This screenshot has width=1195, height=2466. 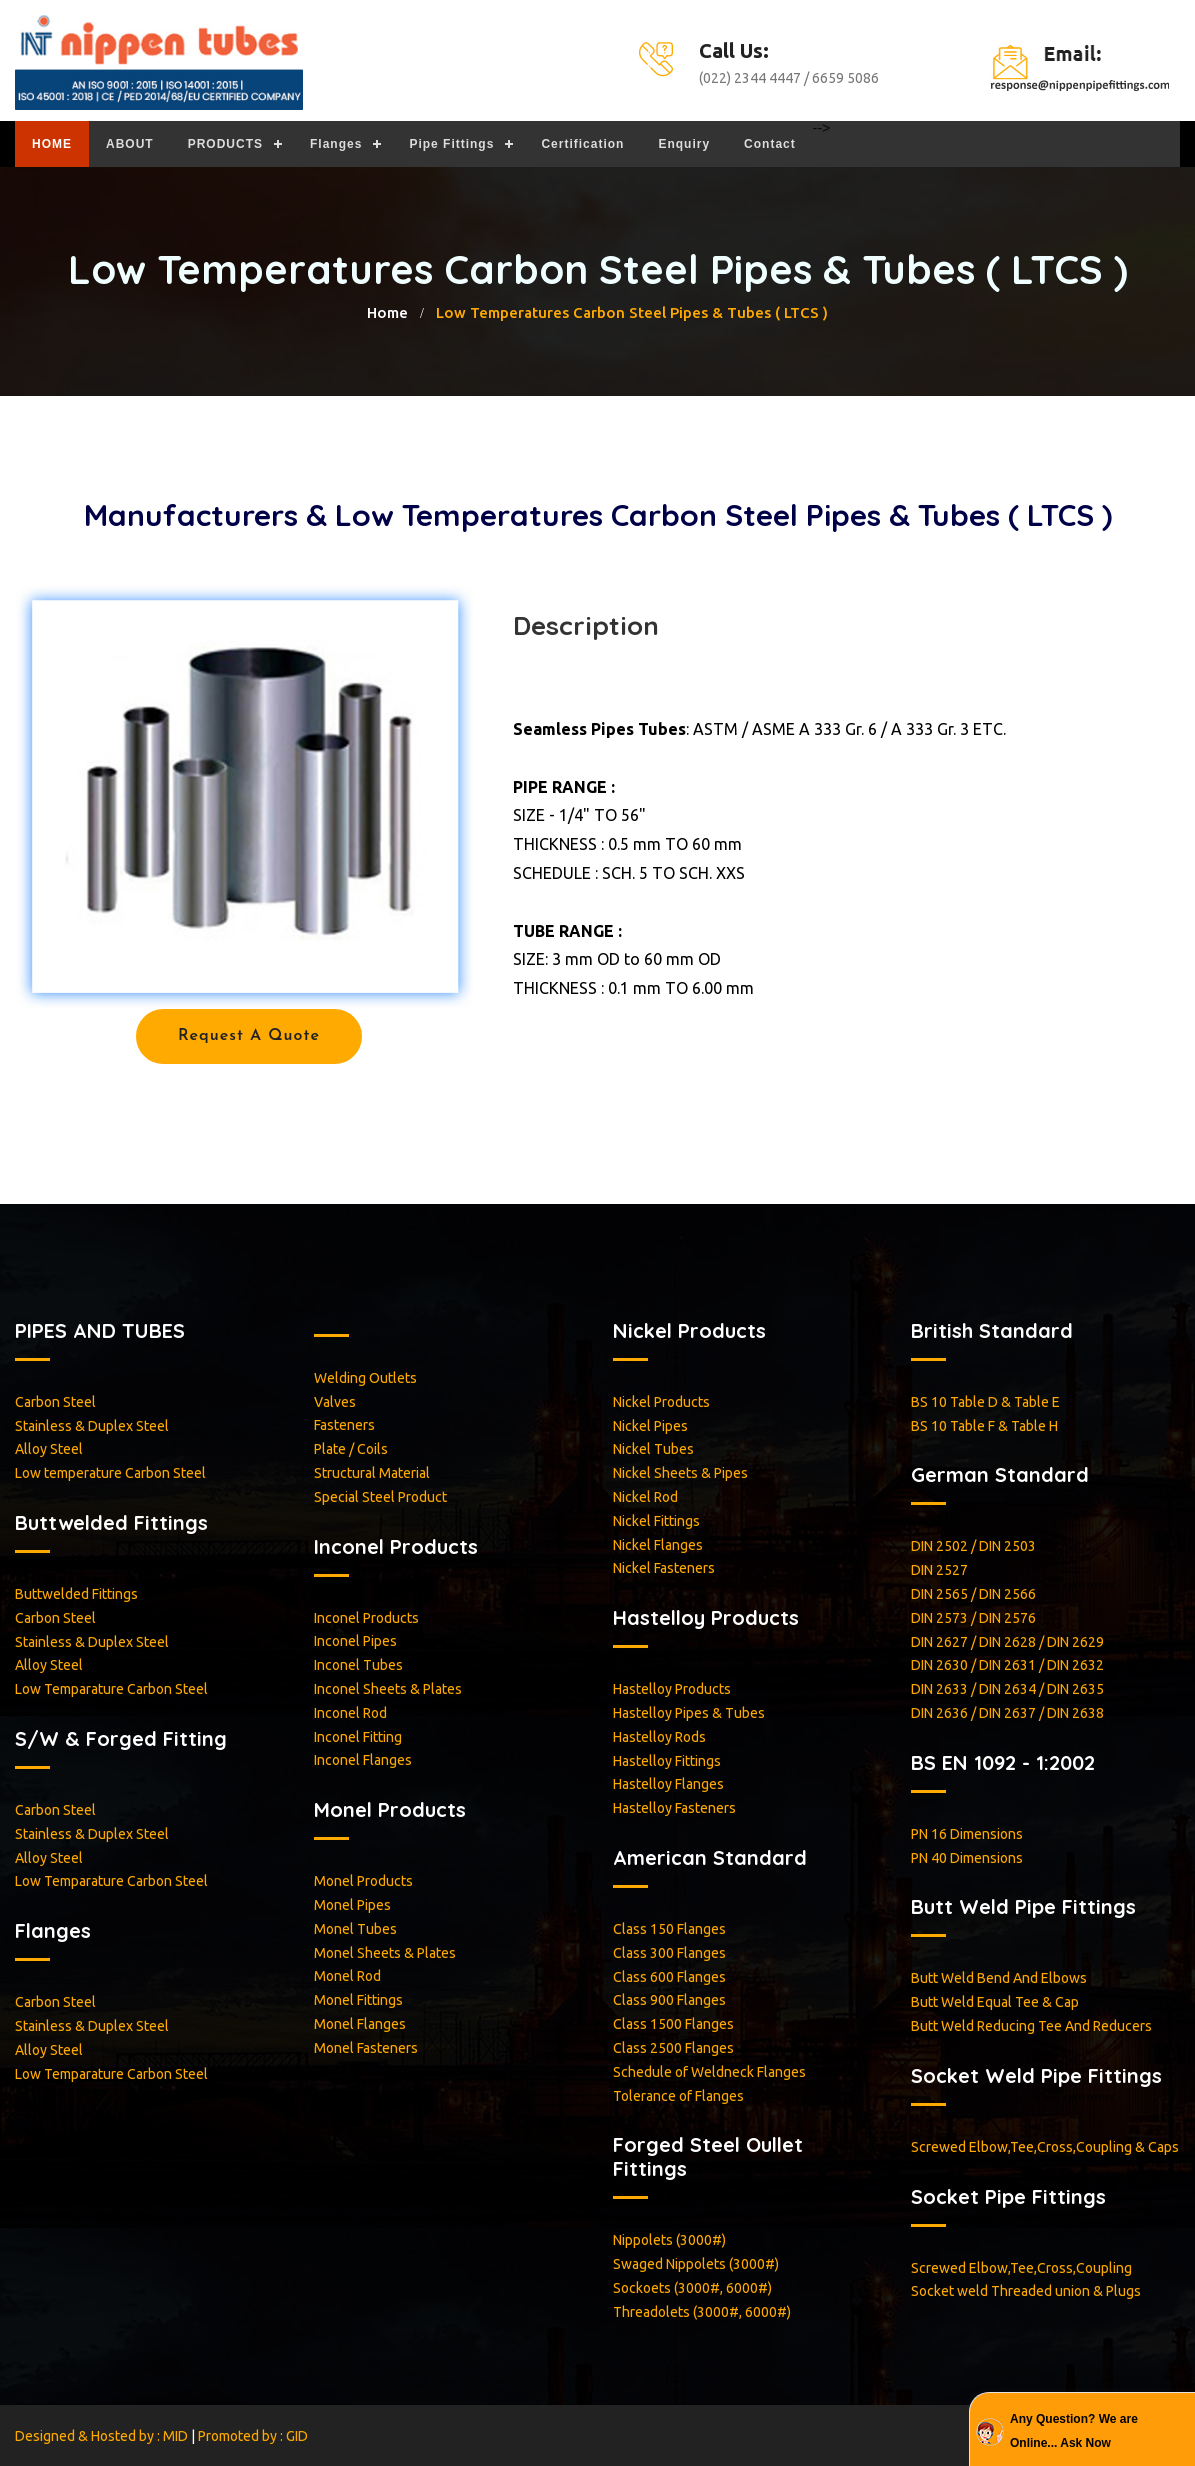 I want to click on Nickel Rod, so click(x=645, y=1497).